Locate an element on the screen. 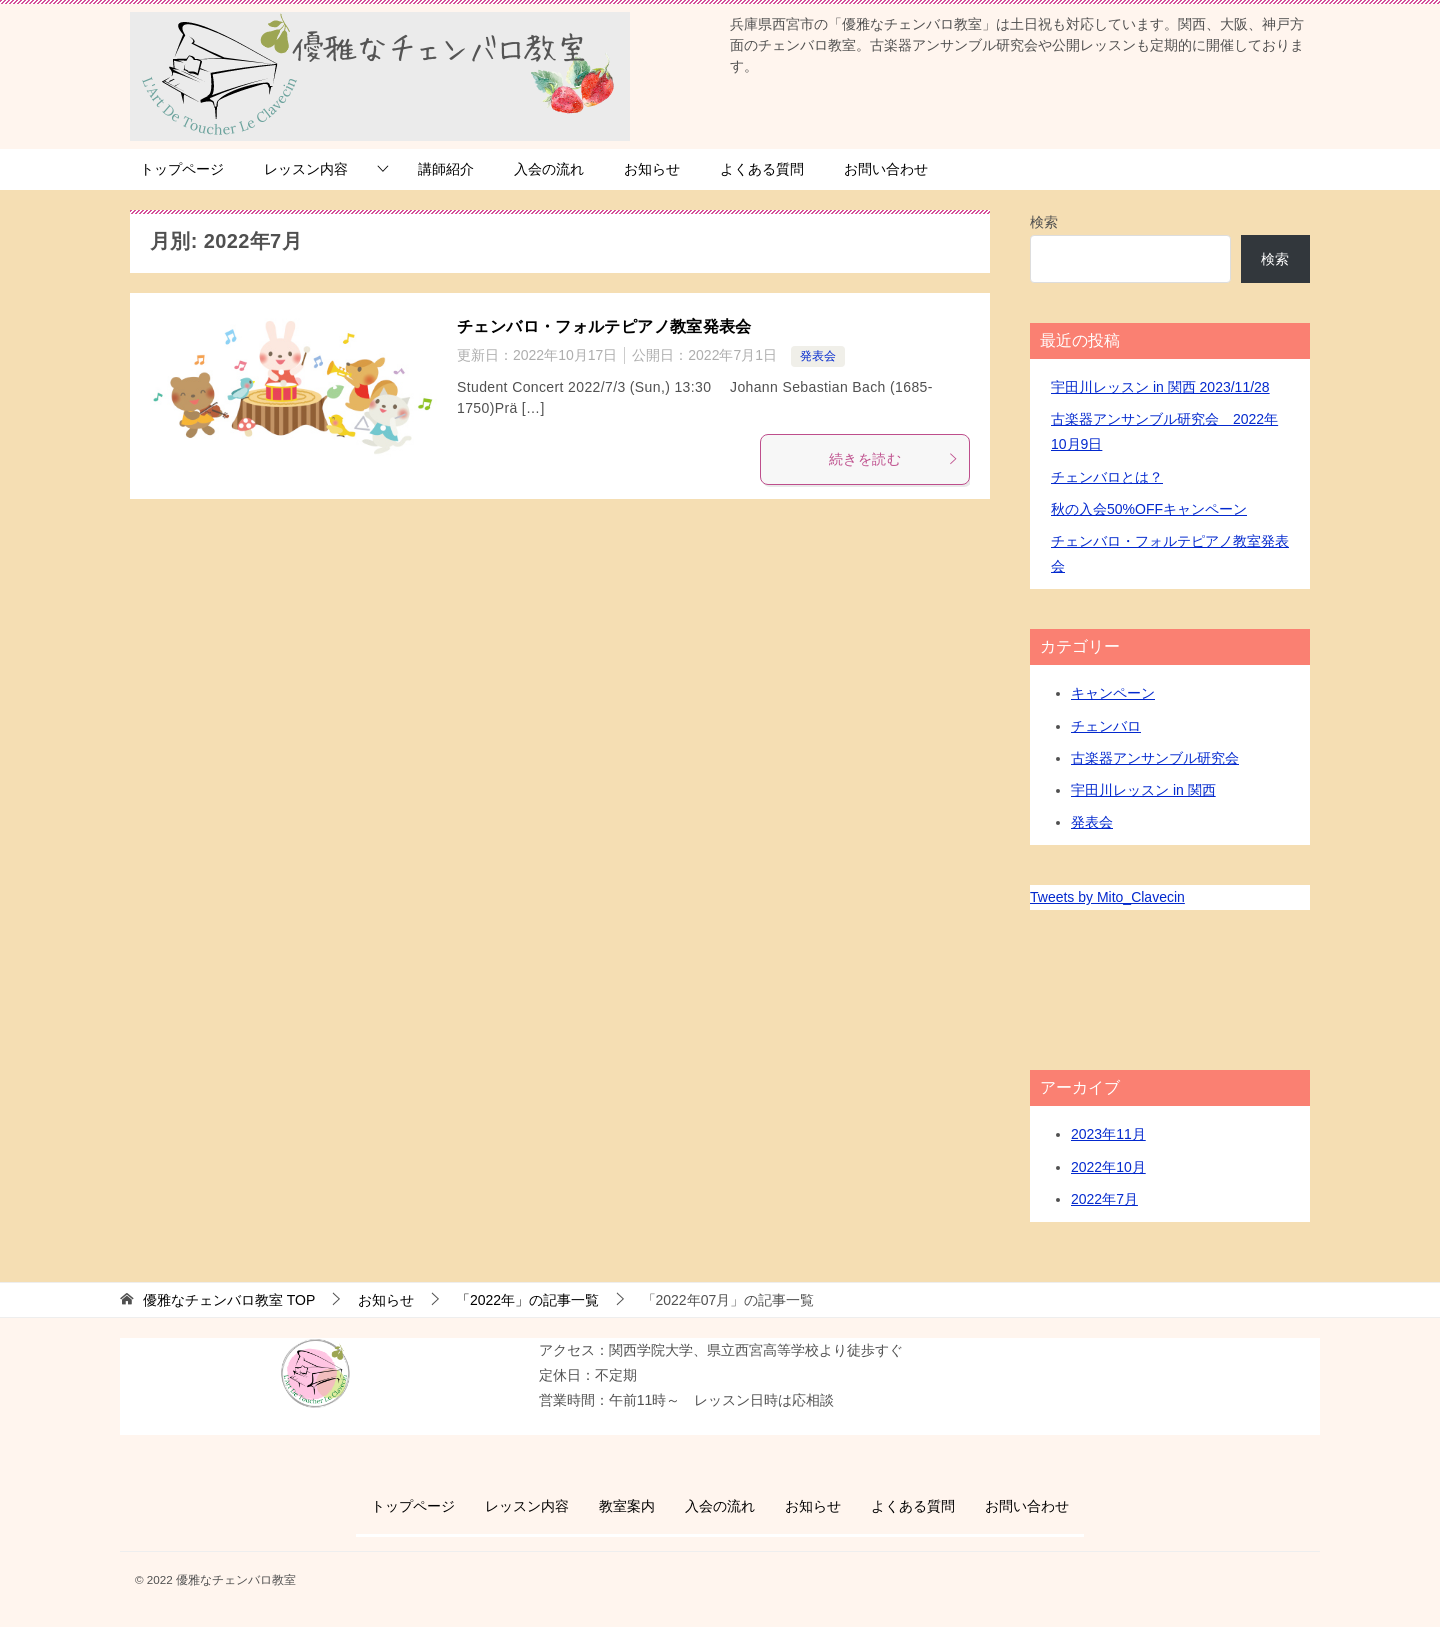 This screenshot has width=1440, height=1627. 続きを読む is located at coordinates (894, 459).